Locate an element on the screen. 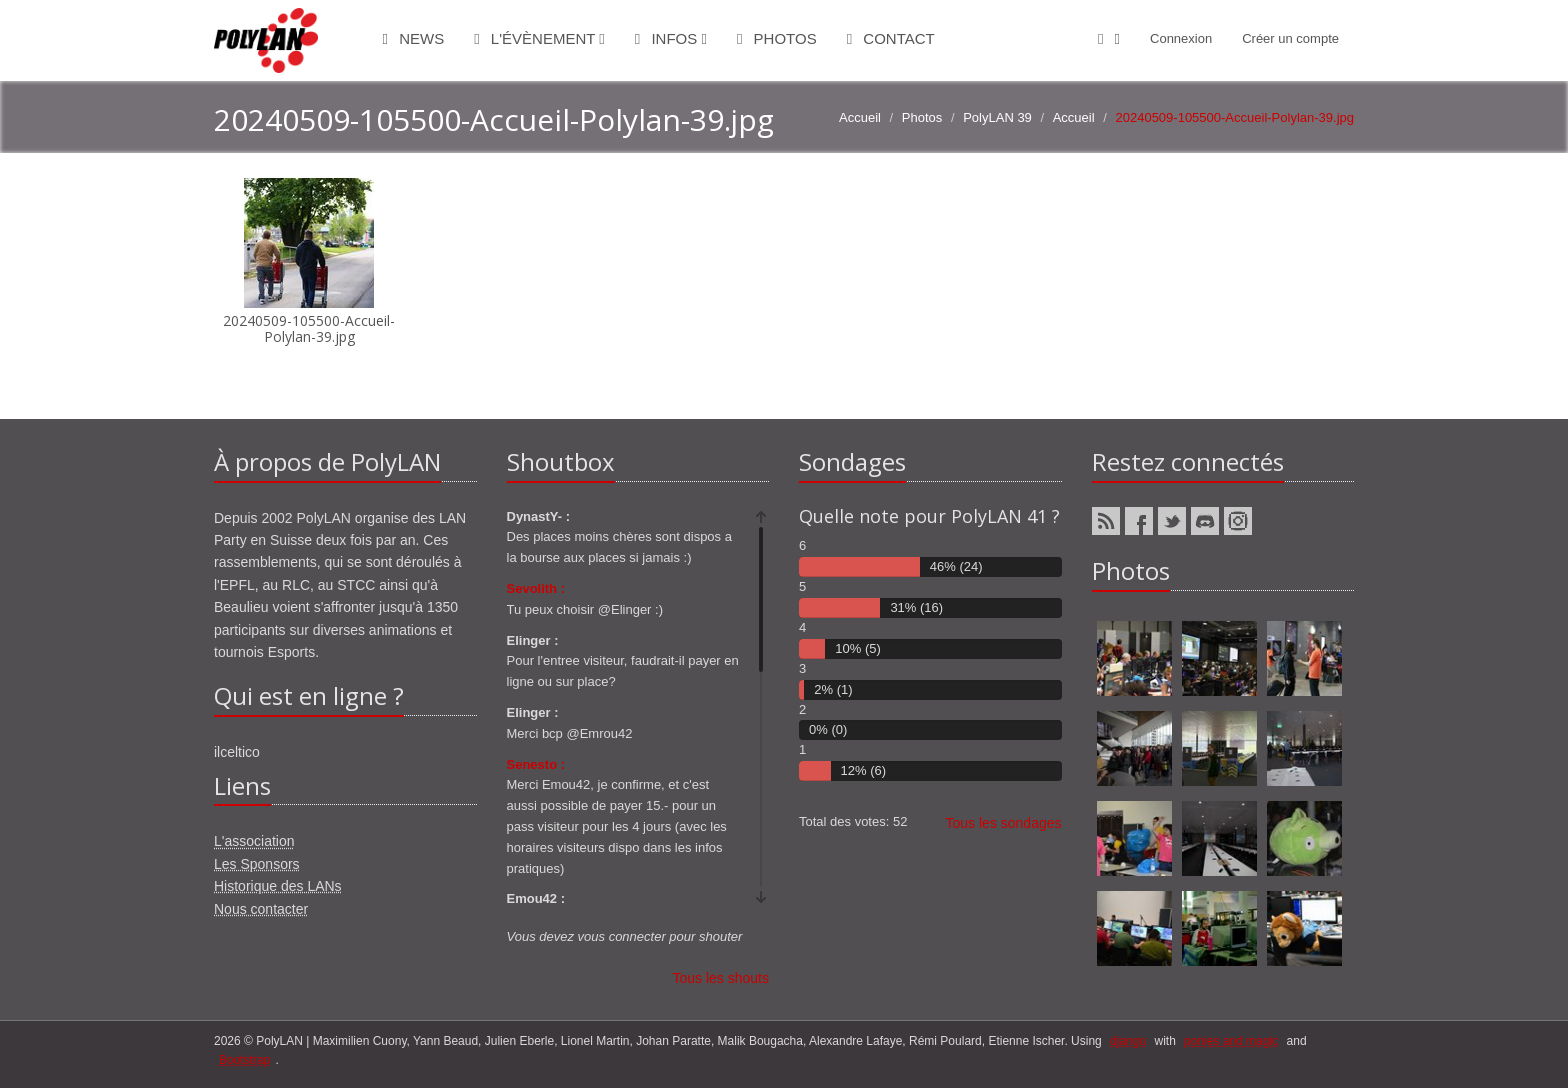  L'évènement is located at coordinates (539, 38).